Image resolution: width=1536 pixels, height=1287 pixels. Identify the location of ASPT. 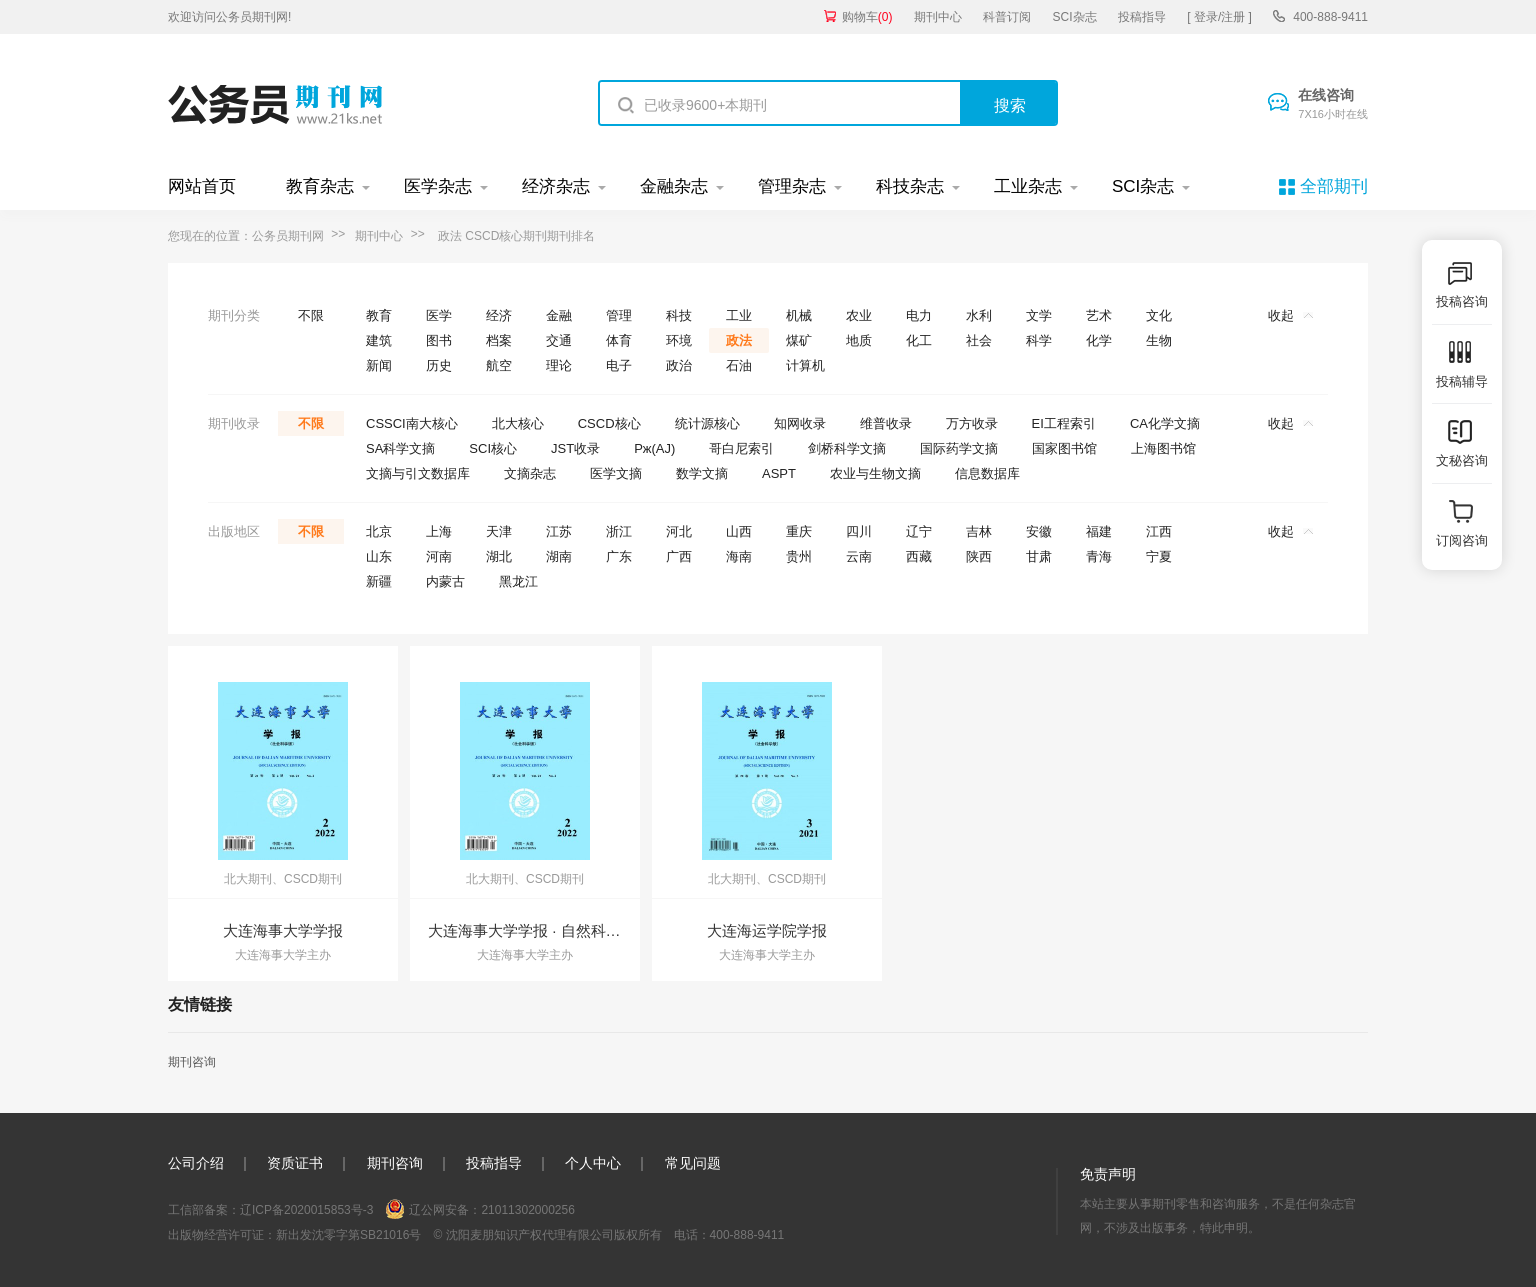
(779, 473).